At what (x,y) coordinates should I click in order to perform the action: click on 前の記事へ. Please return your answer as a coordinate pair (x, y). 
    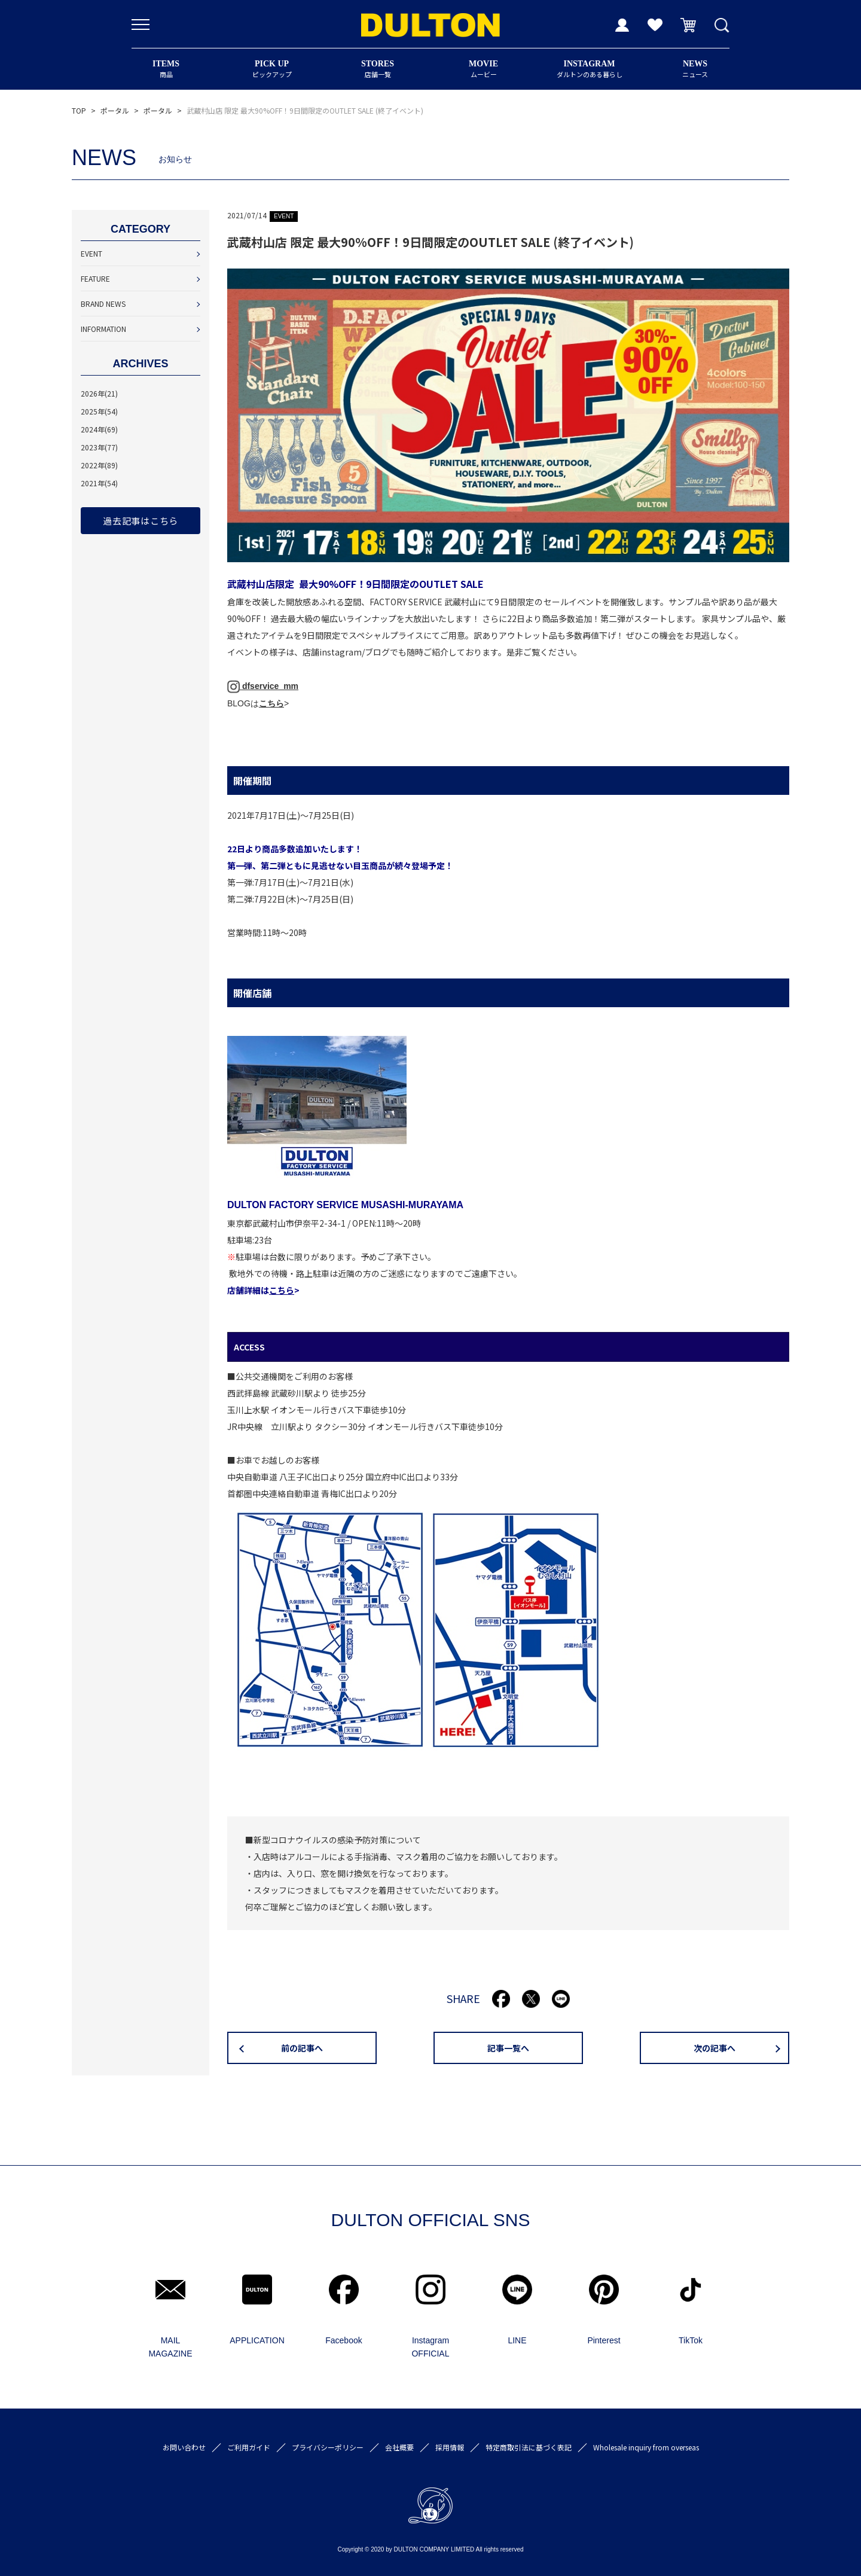
    Looking at the image, I should click on (302, 2048).